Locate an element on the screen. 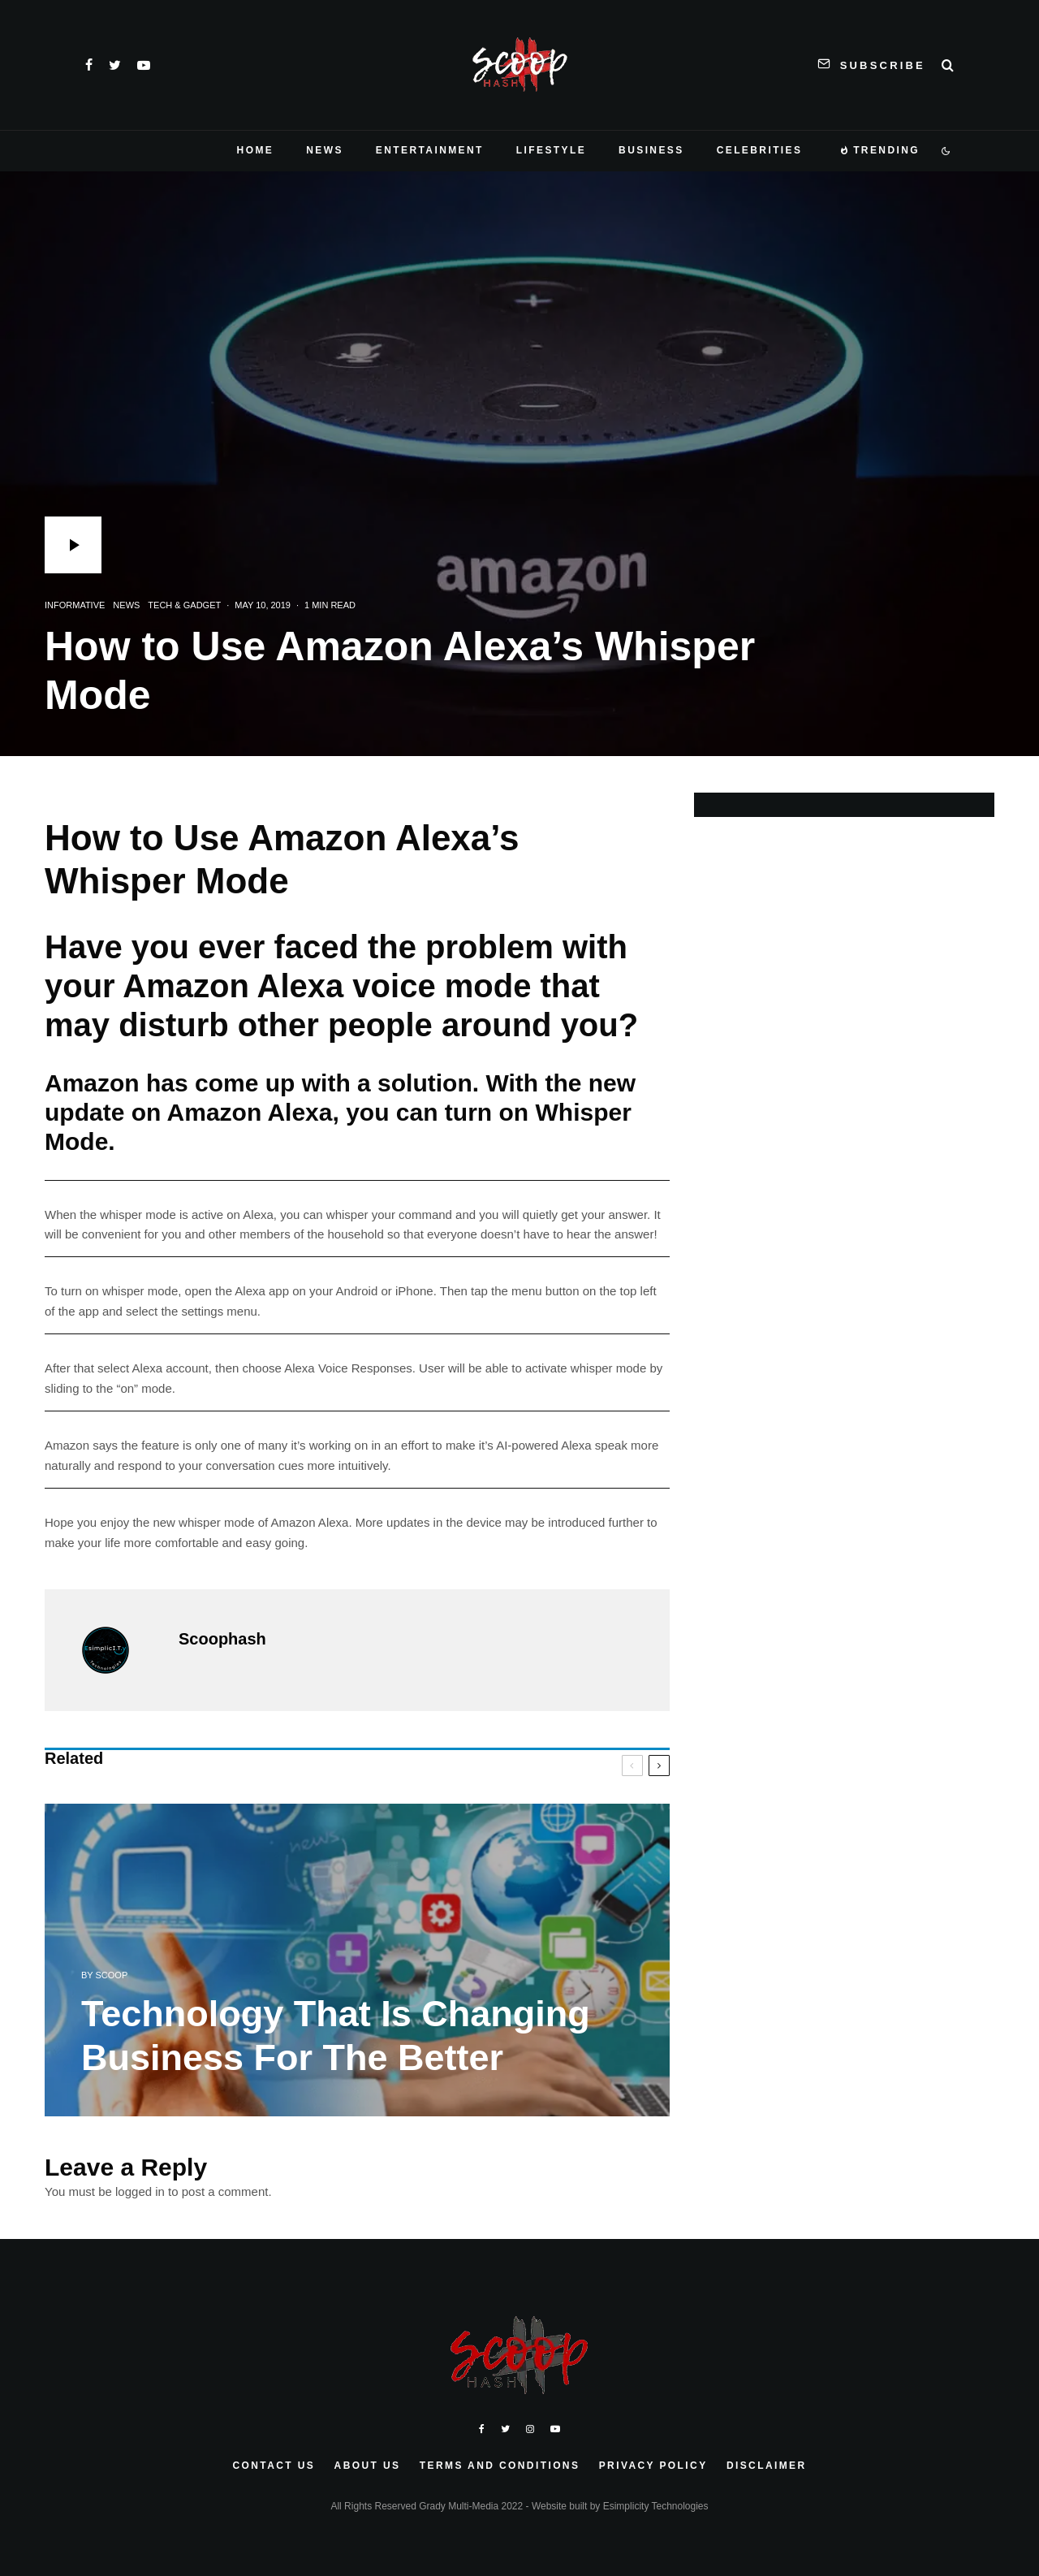  Esimplicity Technologies is located at coordinates (656, 2506).